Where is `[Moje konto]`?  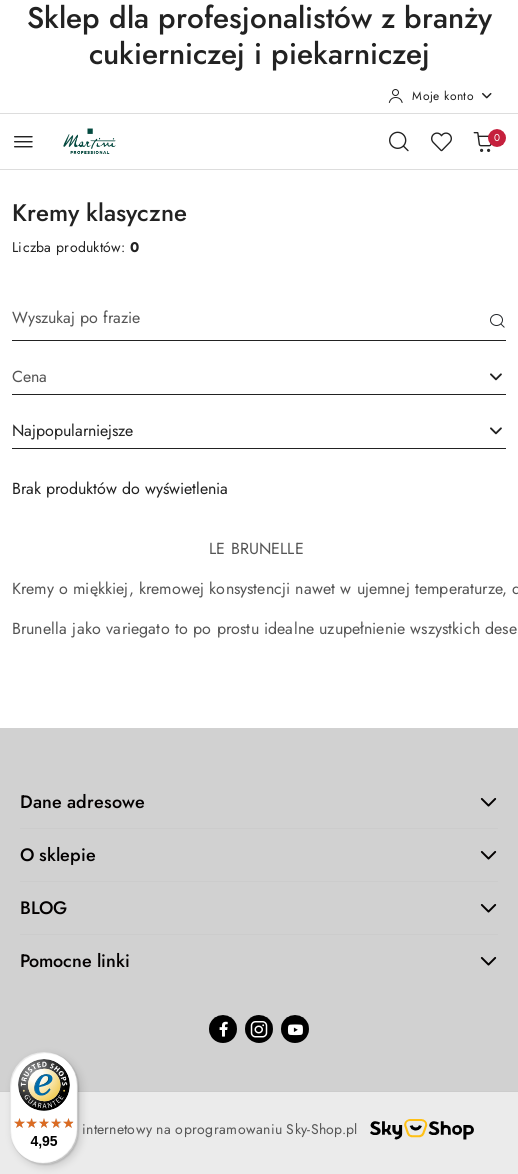
[Moje konto] is located at coordinates (441, 96).